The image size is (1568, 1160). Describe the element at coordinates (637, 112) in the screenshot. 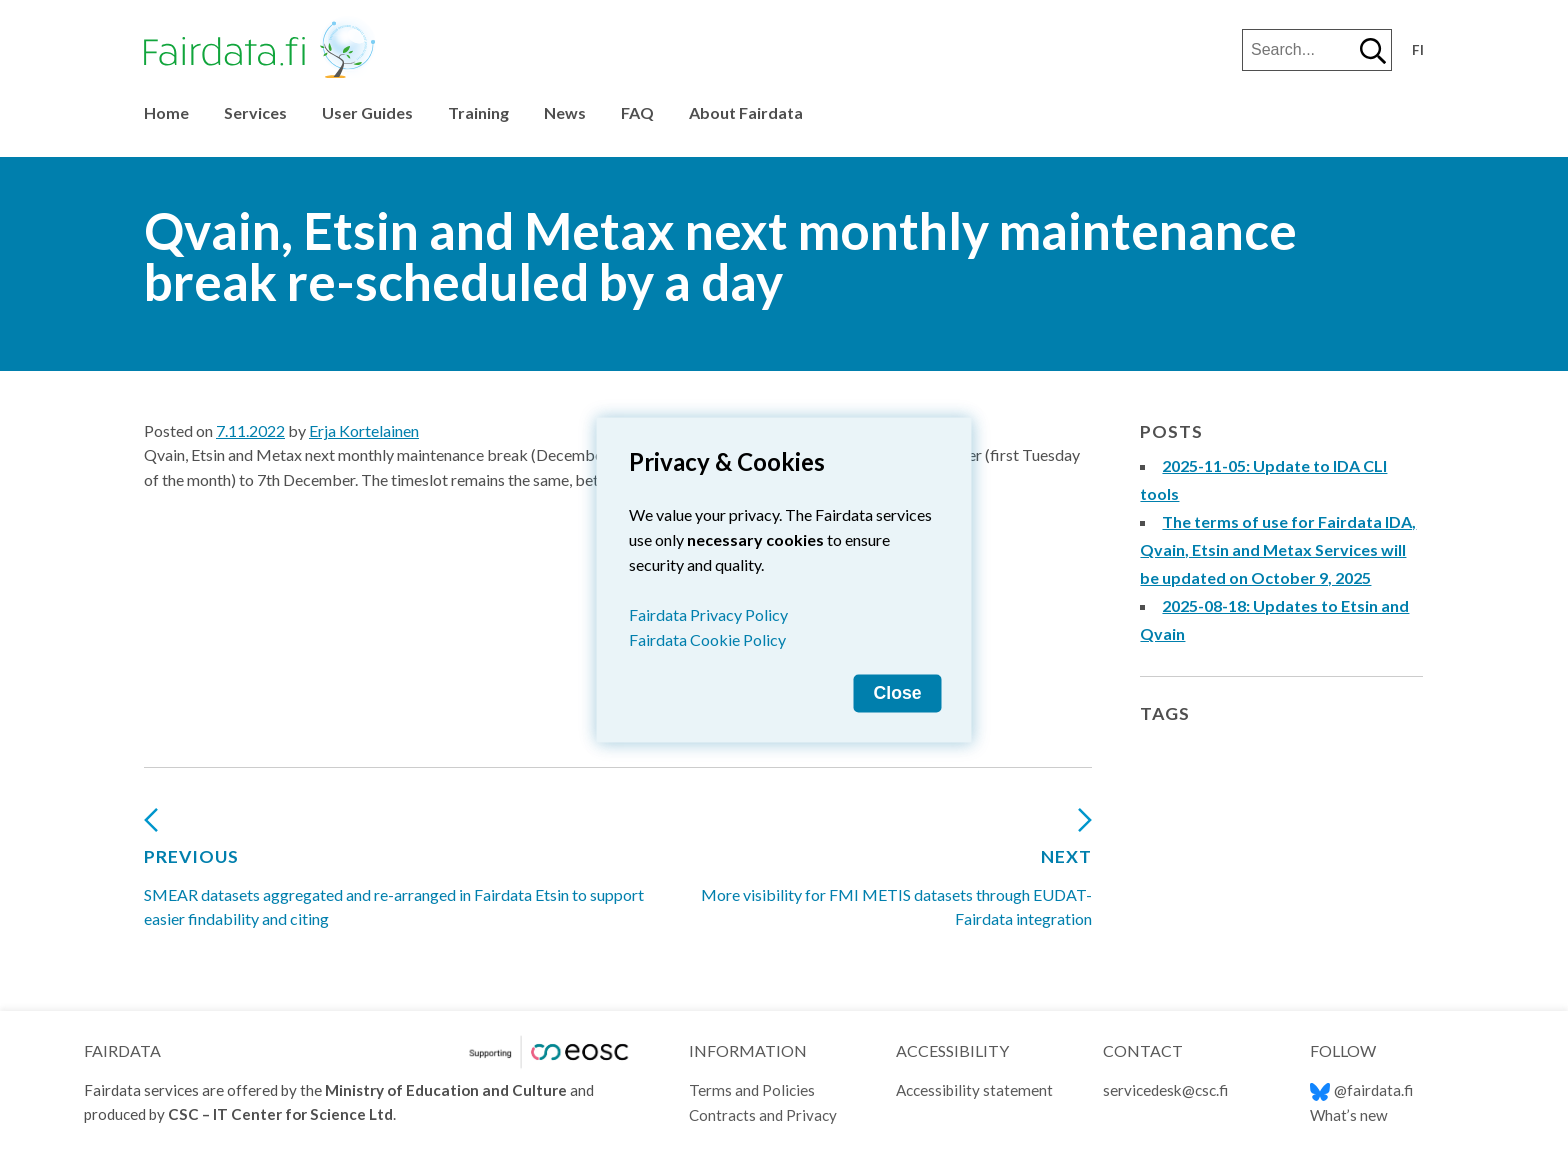

I see `FAQ` at that location.